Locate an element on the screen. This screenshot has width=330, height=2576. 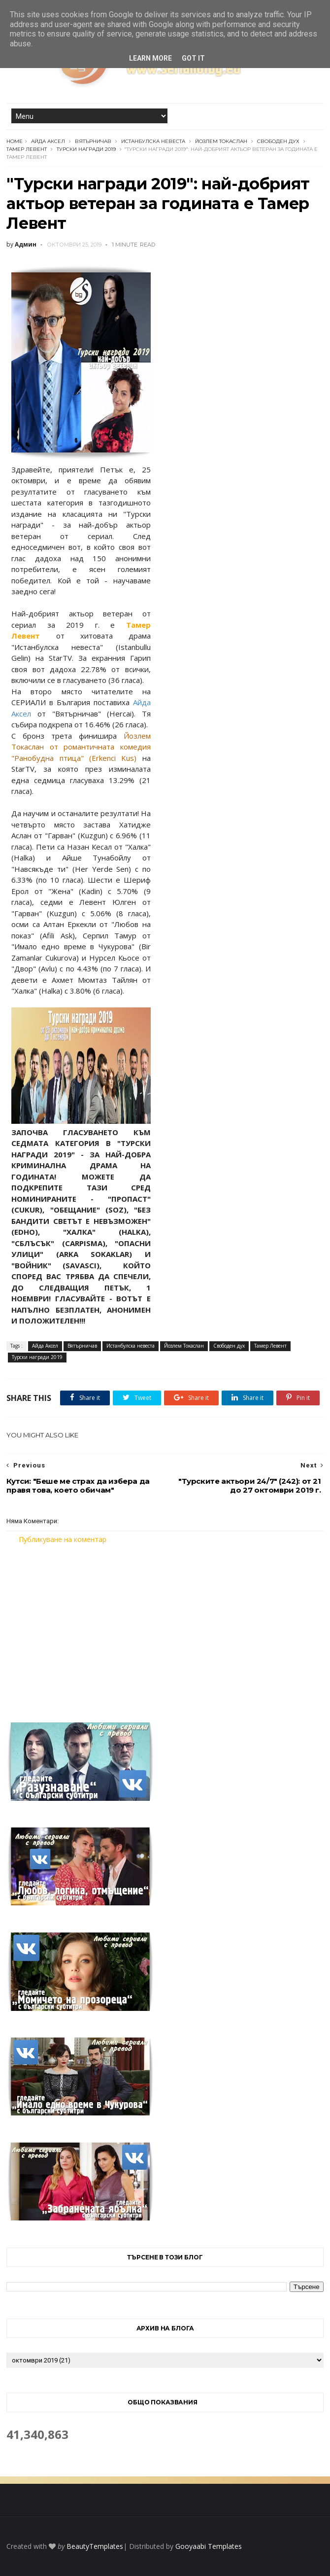
Айда Аксел is located at coordinates (48, 141).